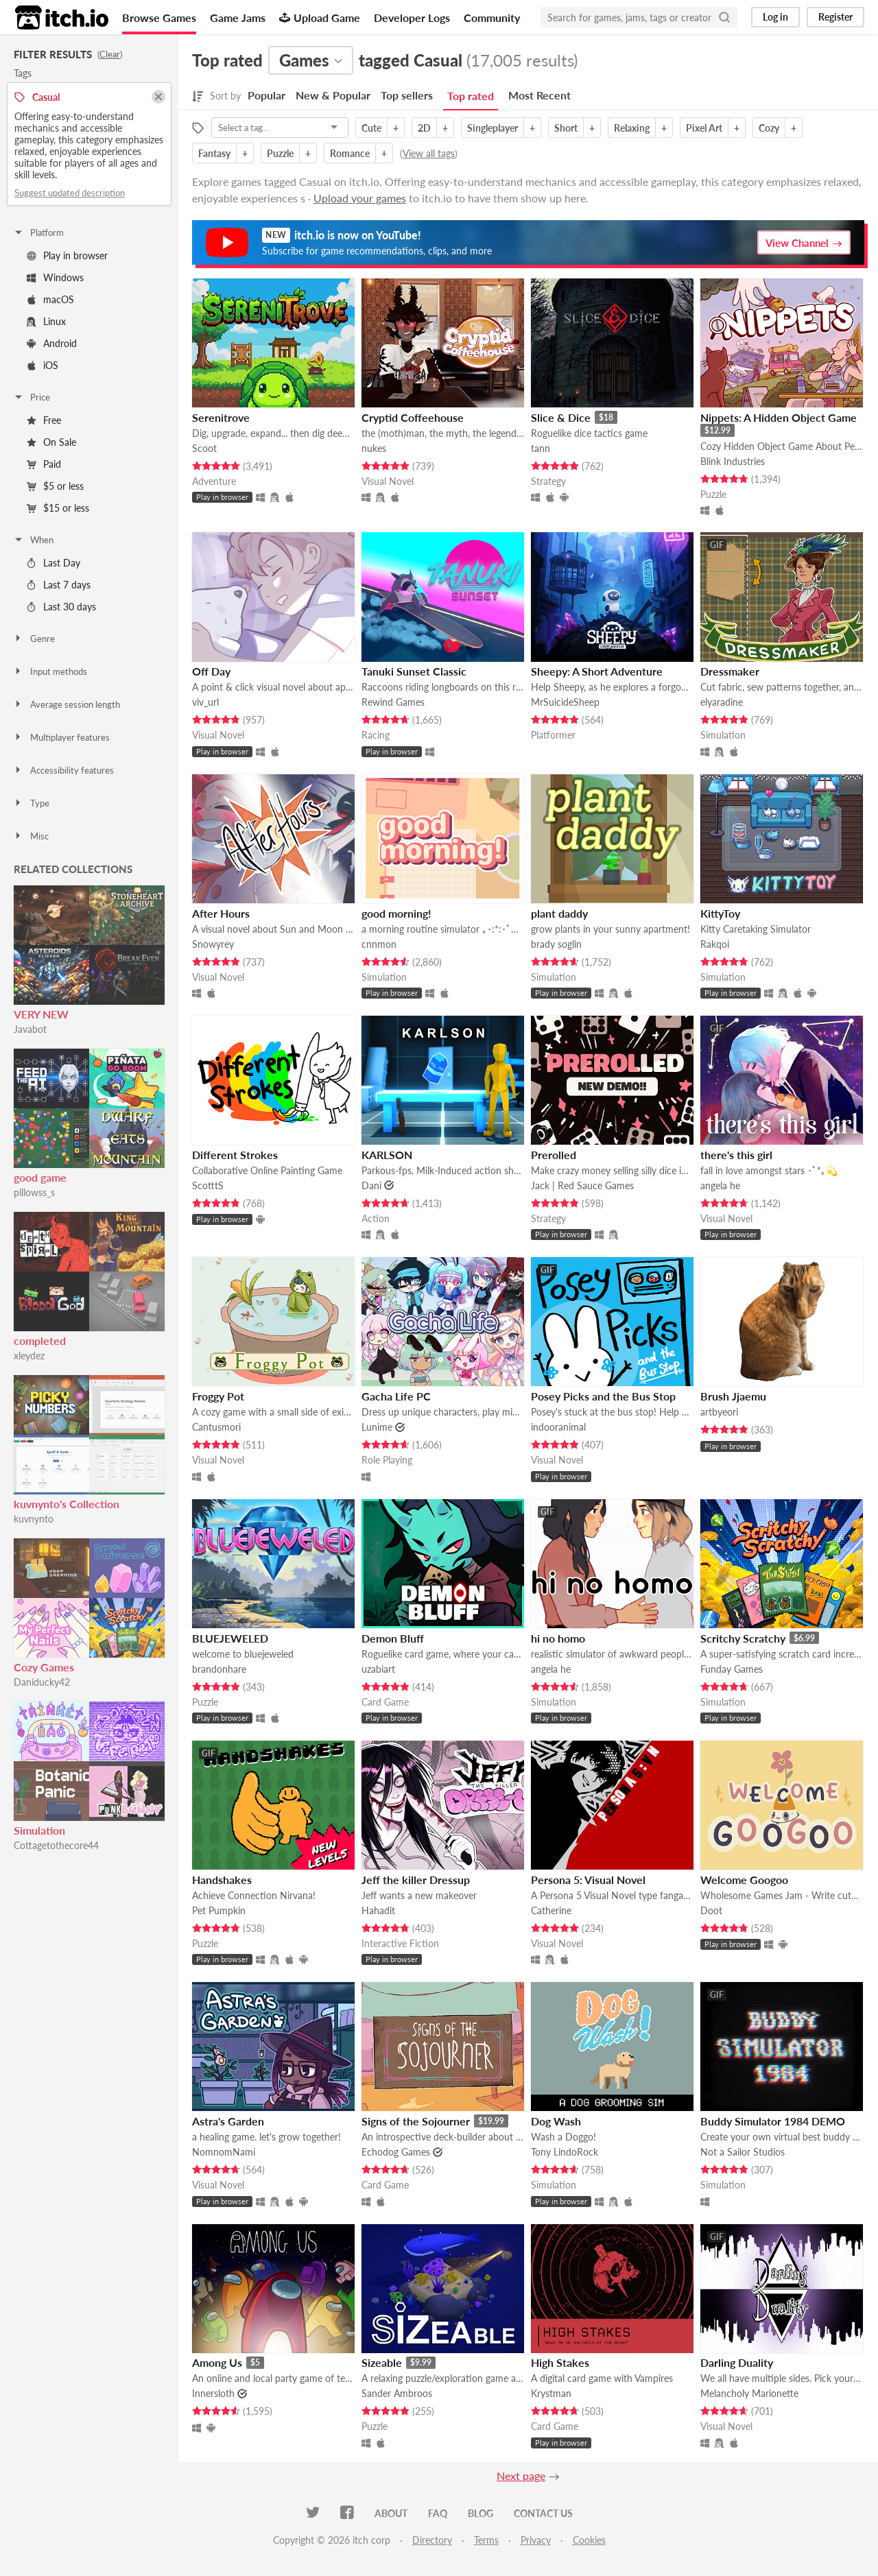  What do you see at coordinates (44, 1666) in the screenshot?
I see `Cozy Games` at bounding box center [44, 1666].